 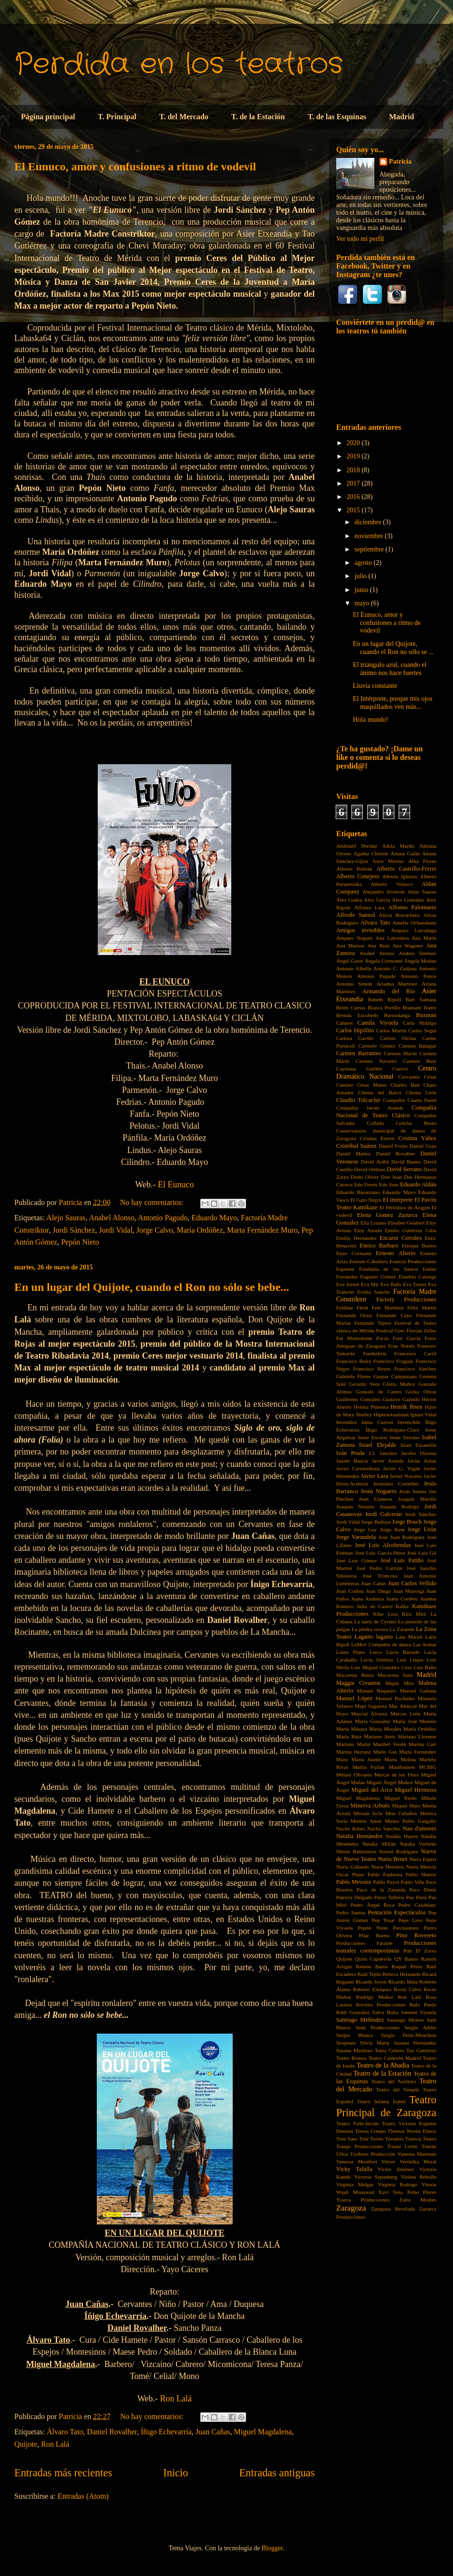 I want to click on Macarena Buera, so click(x=355, y=1675).